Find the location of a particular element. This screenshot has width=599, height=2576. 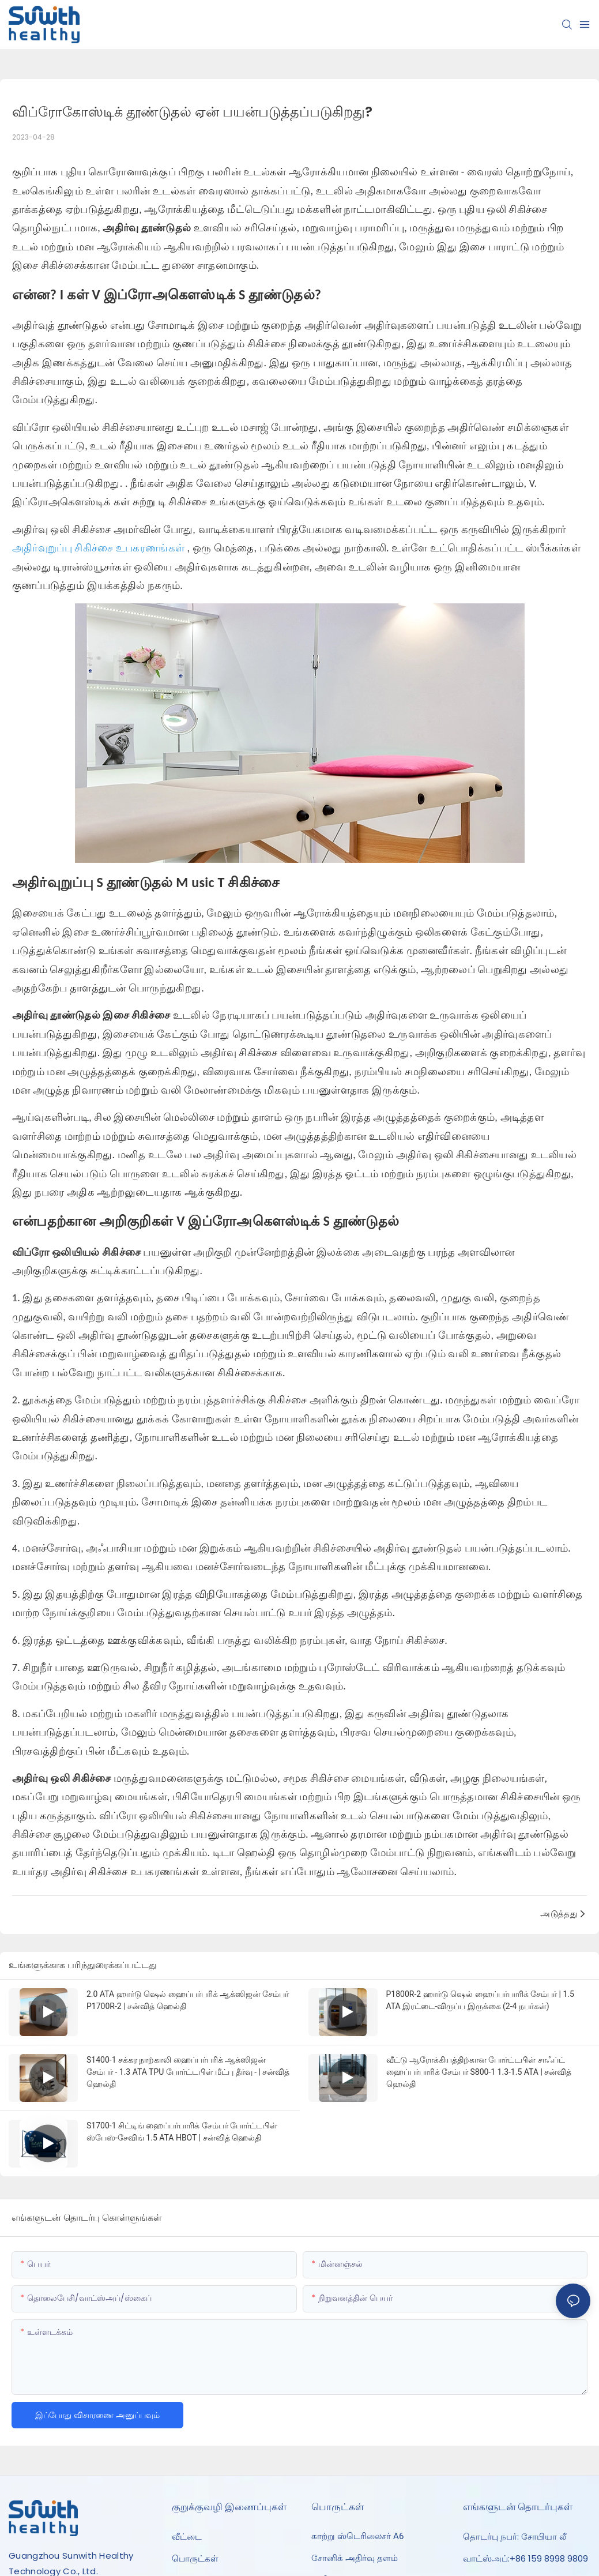

பொருட்கள் is located at coordinates (195, 2558).